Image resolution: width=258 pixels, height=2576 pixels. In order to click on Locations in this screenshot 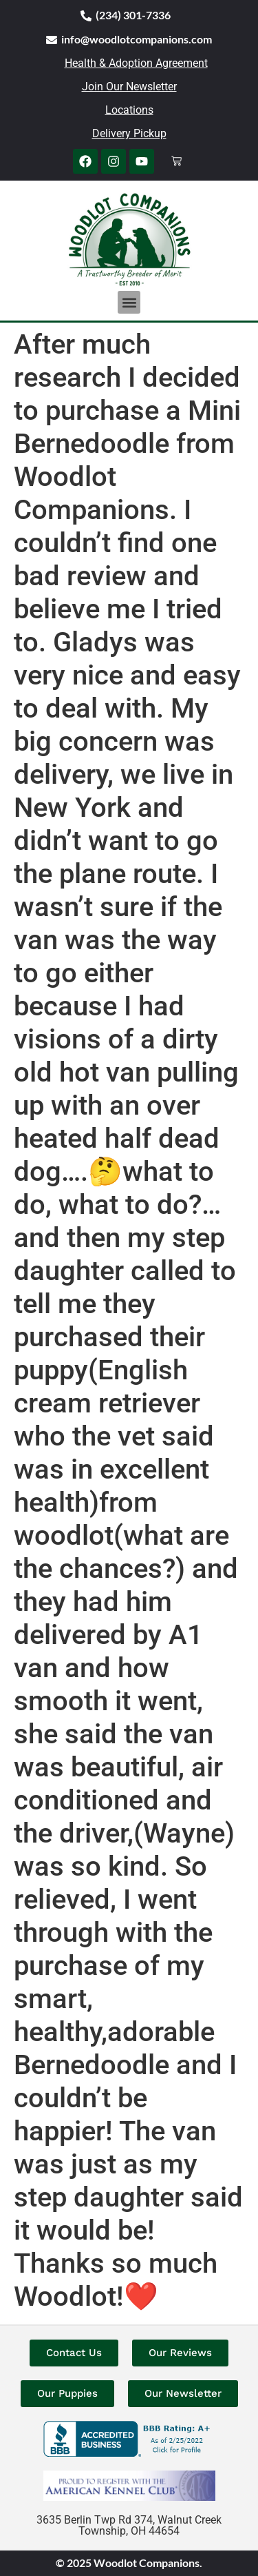, I will do `click(129, 109)`.